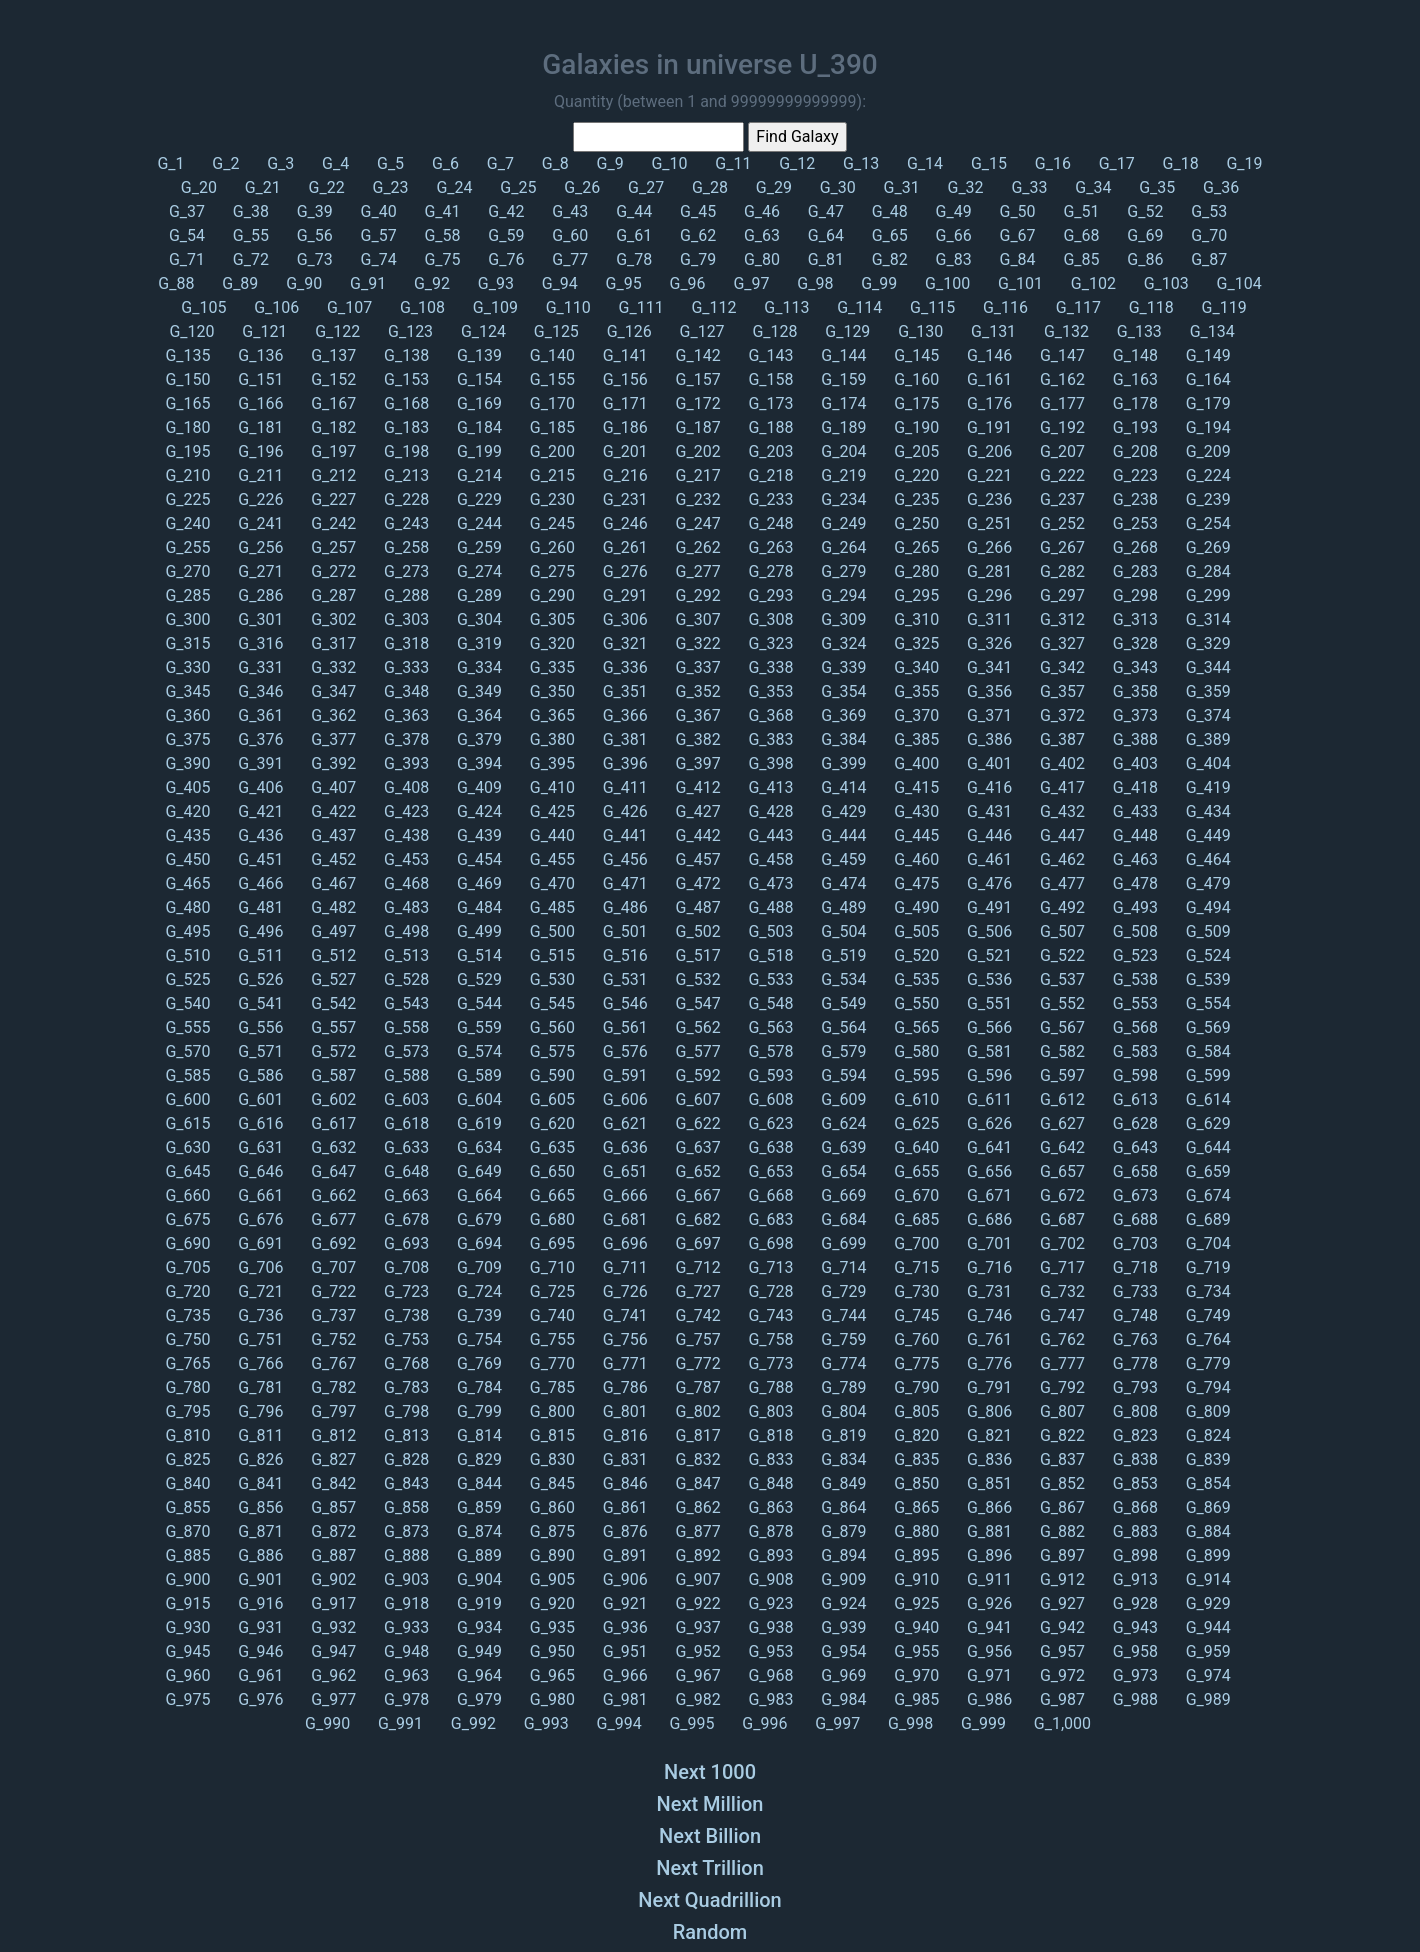 This screenshot has height=1952, width=1420. Describe the element at coordinates (768, 643) in the screenshot. I see `G_323` at that location.